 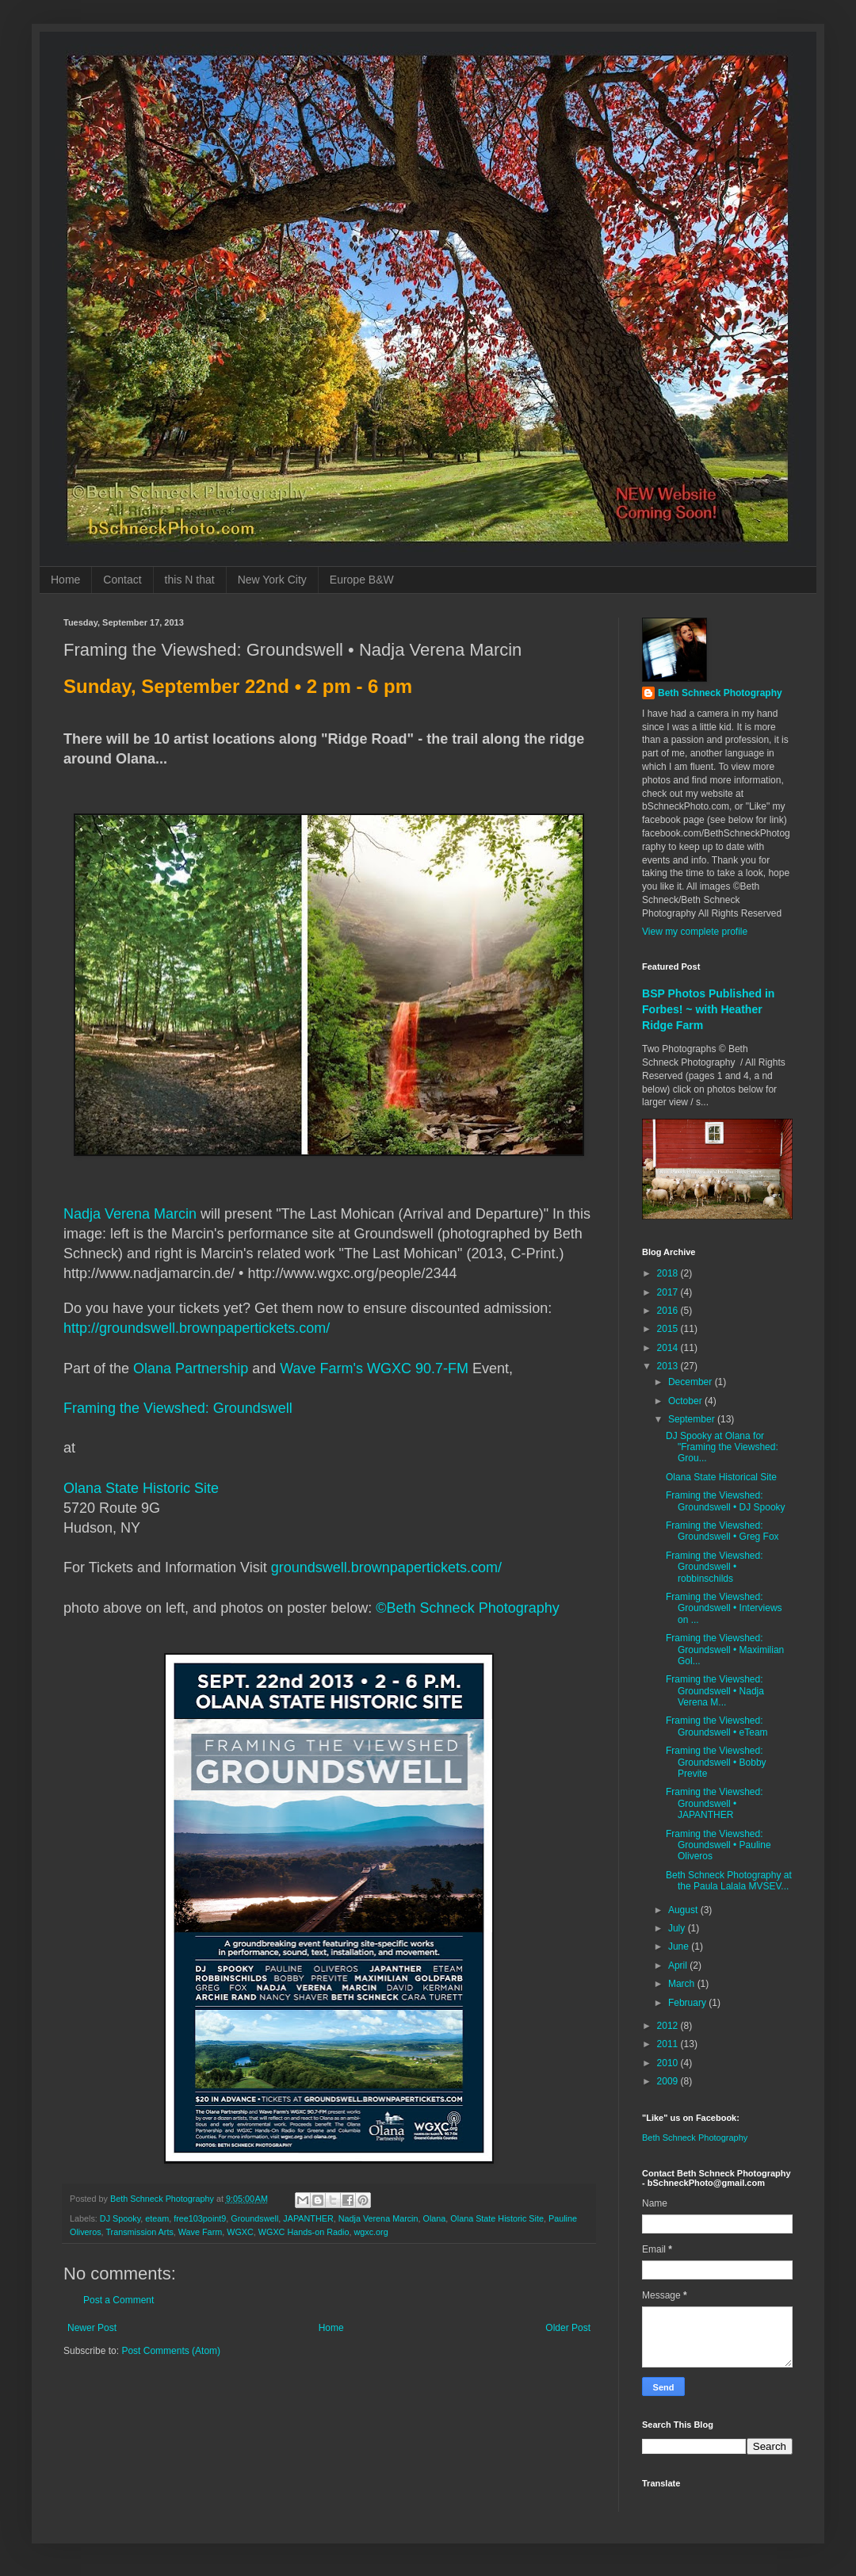 What do you see at coordinates (718, 1845) in the screenshot?
I see `Framing the Viewshed: Groundswell • Pauline Oliveros` at bounding box center [718, 1845].